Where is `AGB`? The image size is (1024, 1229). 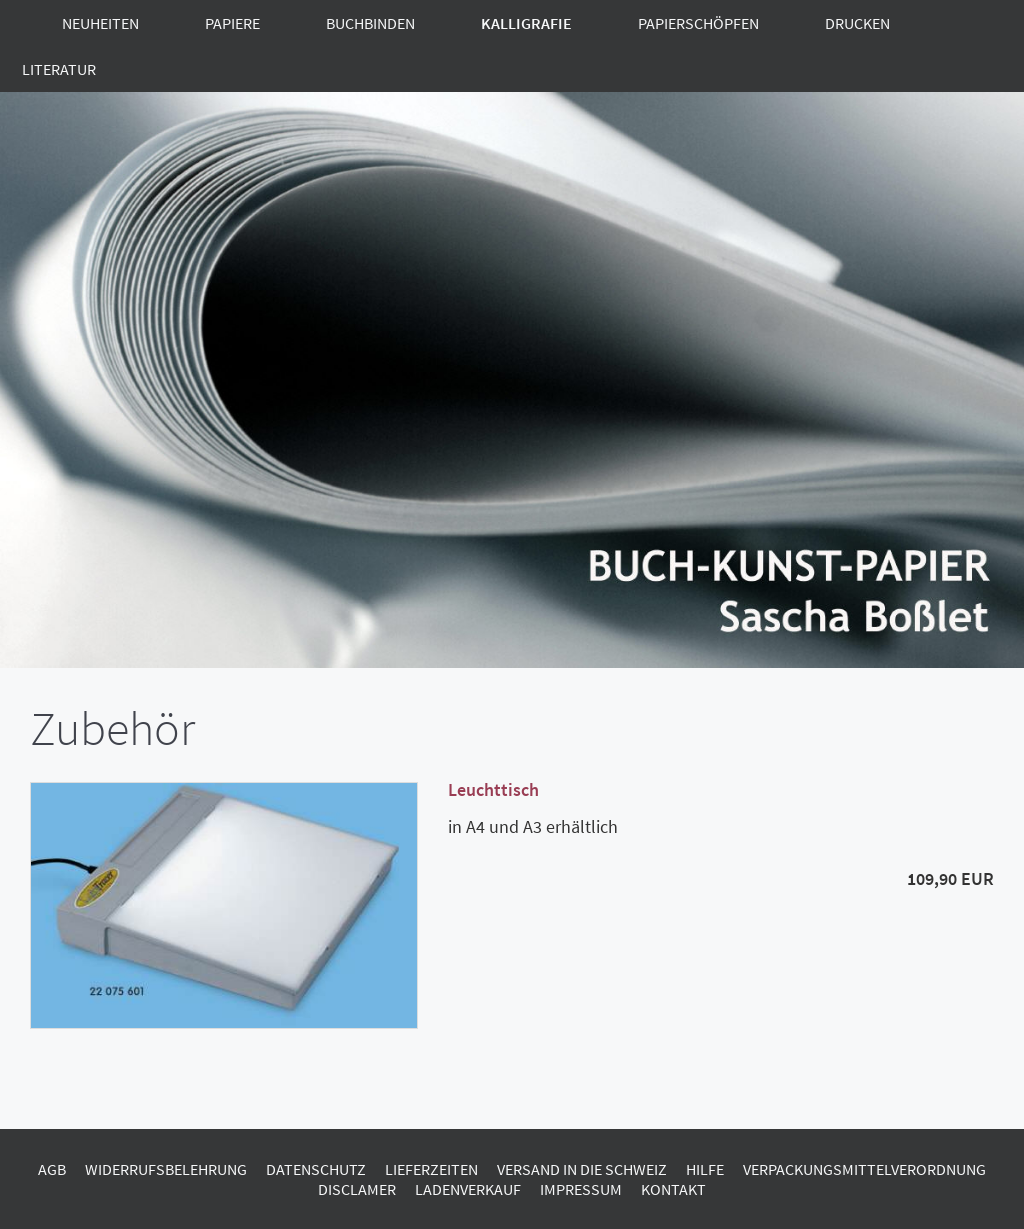 AGB is located at coordinates (52, 1169).